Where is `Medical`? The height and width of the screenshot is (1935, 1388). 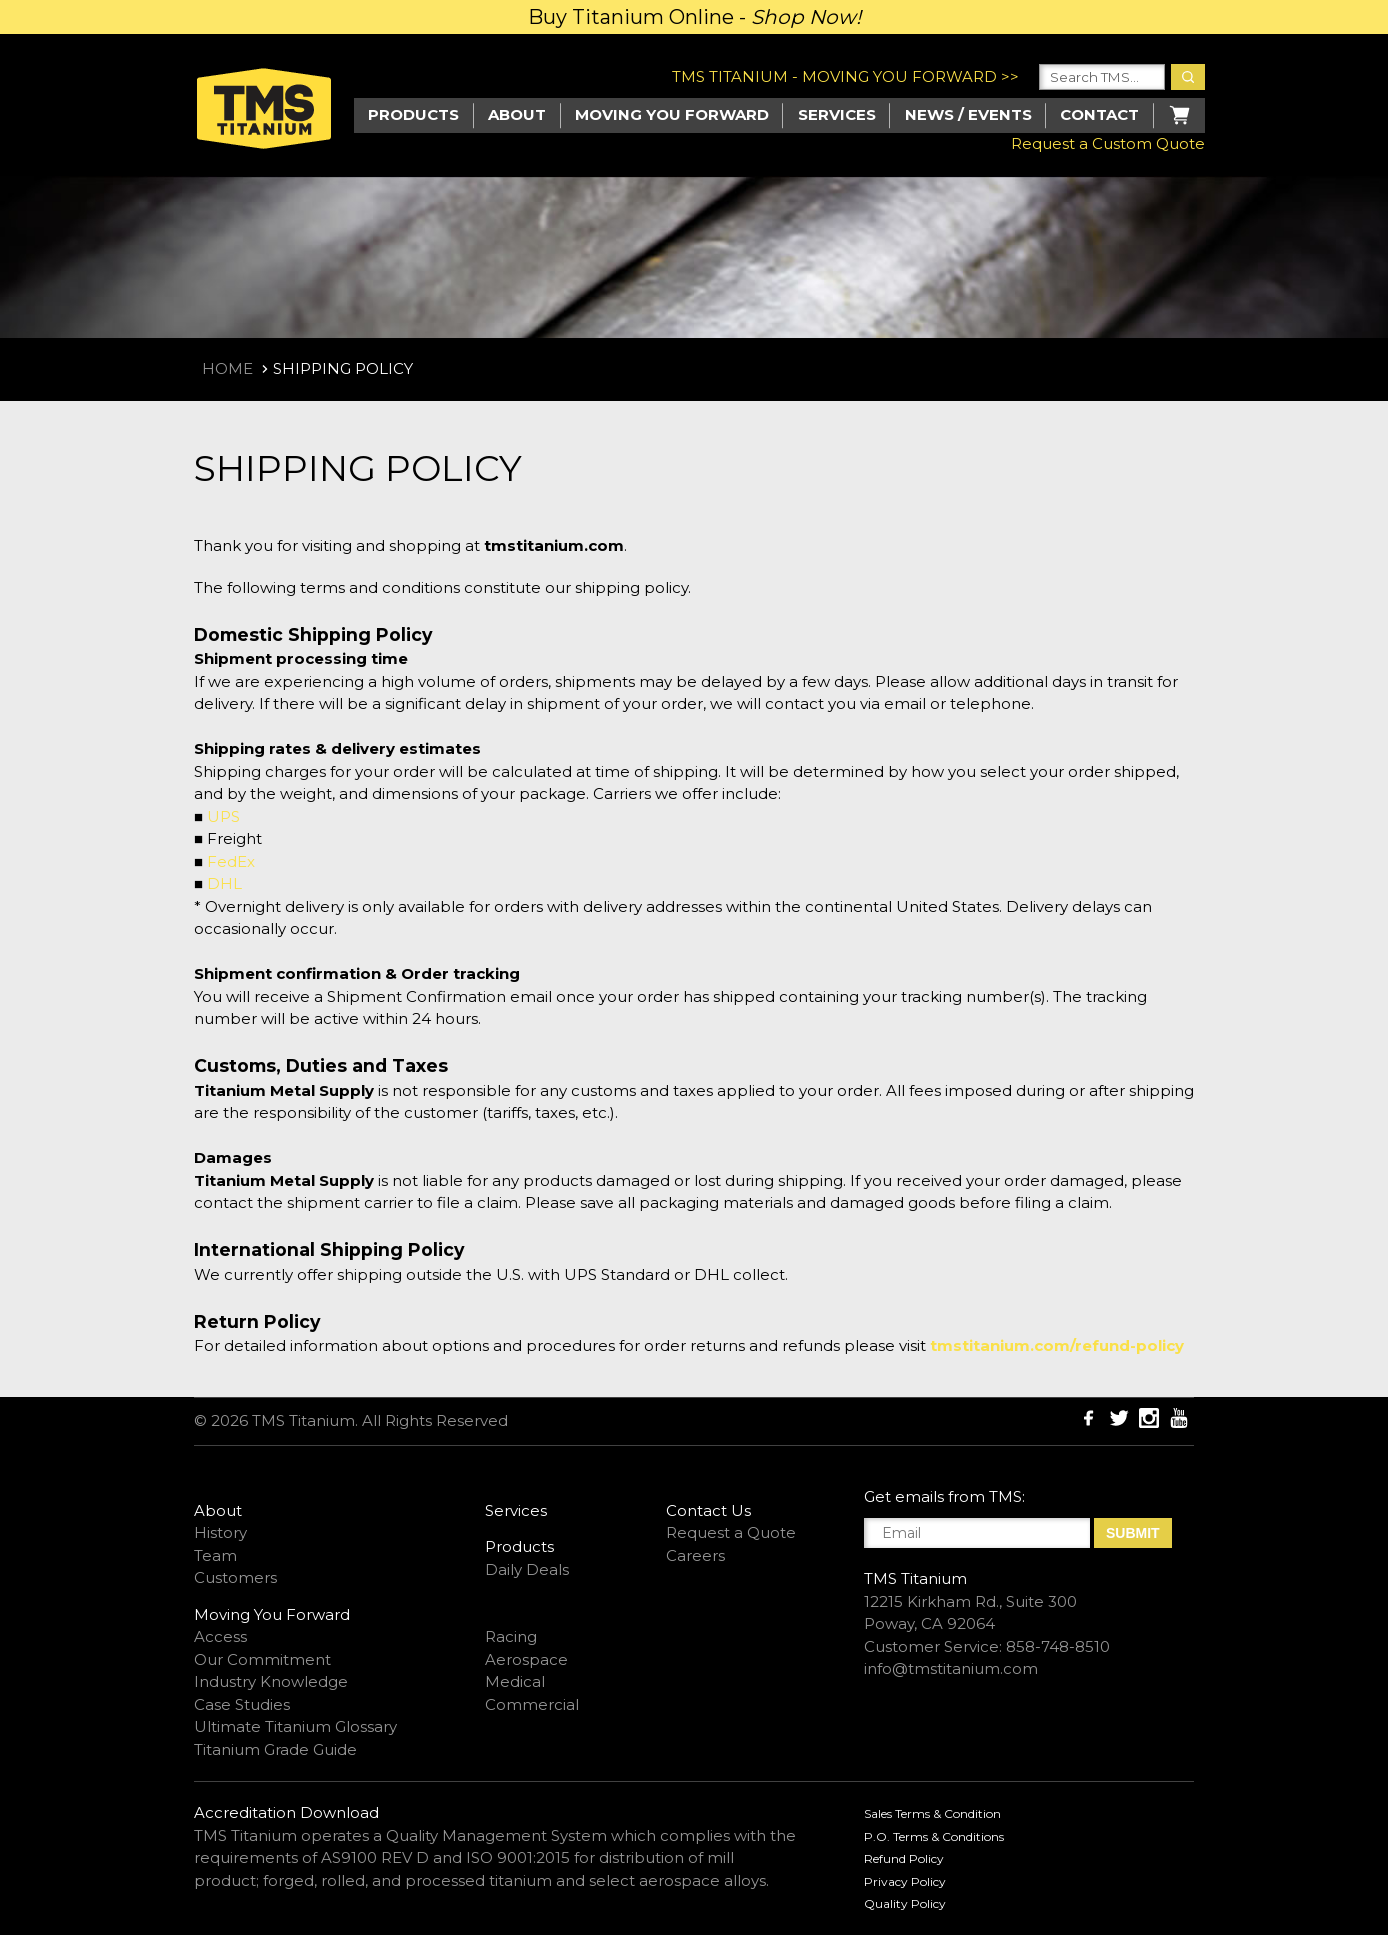
Medical is located at coordinates (515, 1681).